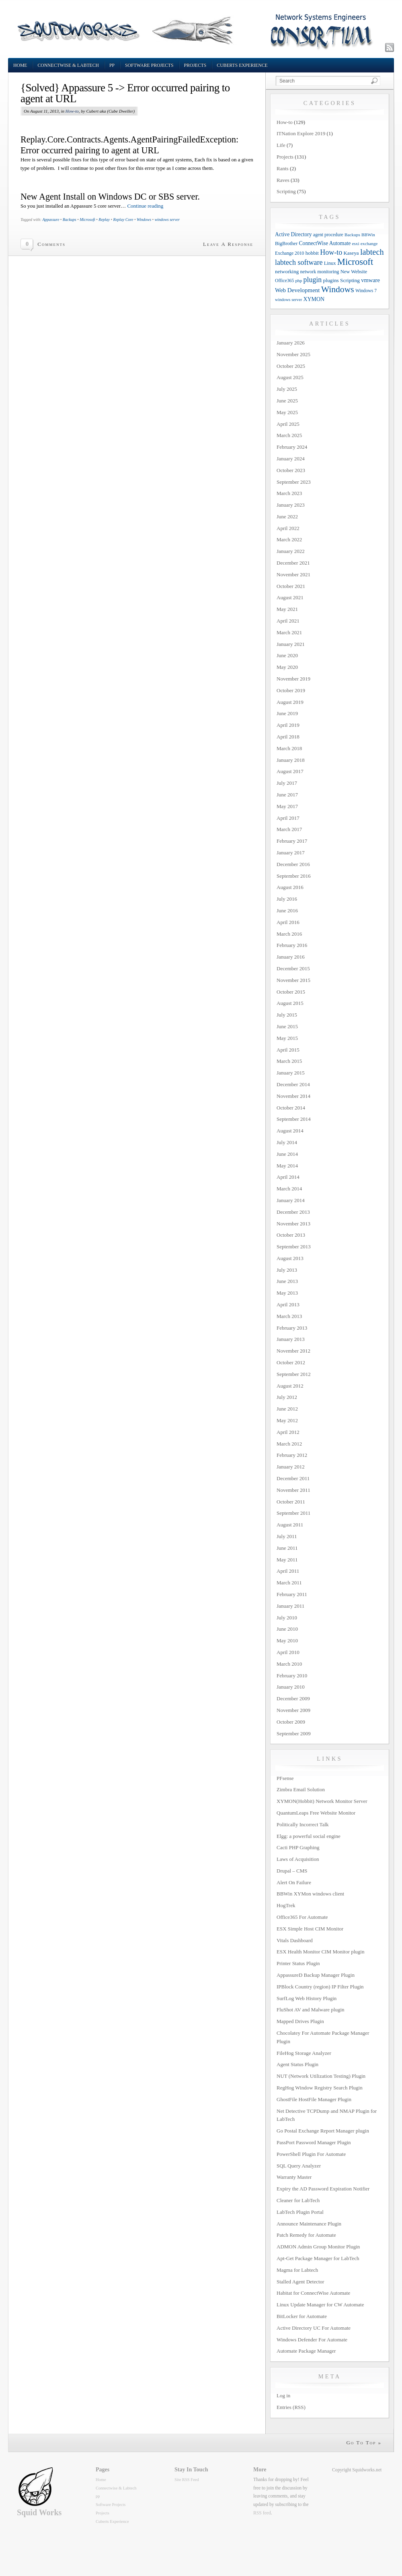 This screenshot has height=2576, width=402. Describe the element at coordinates (281, 145) in the screenshot. I see `Life` at that location.